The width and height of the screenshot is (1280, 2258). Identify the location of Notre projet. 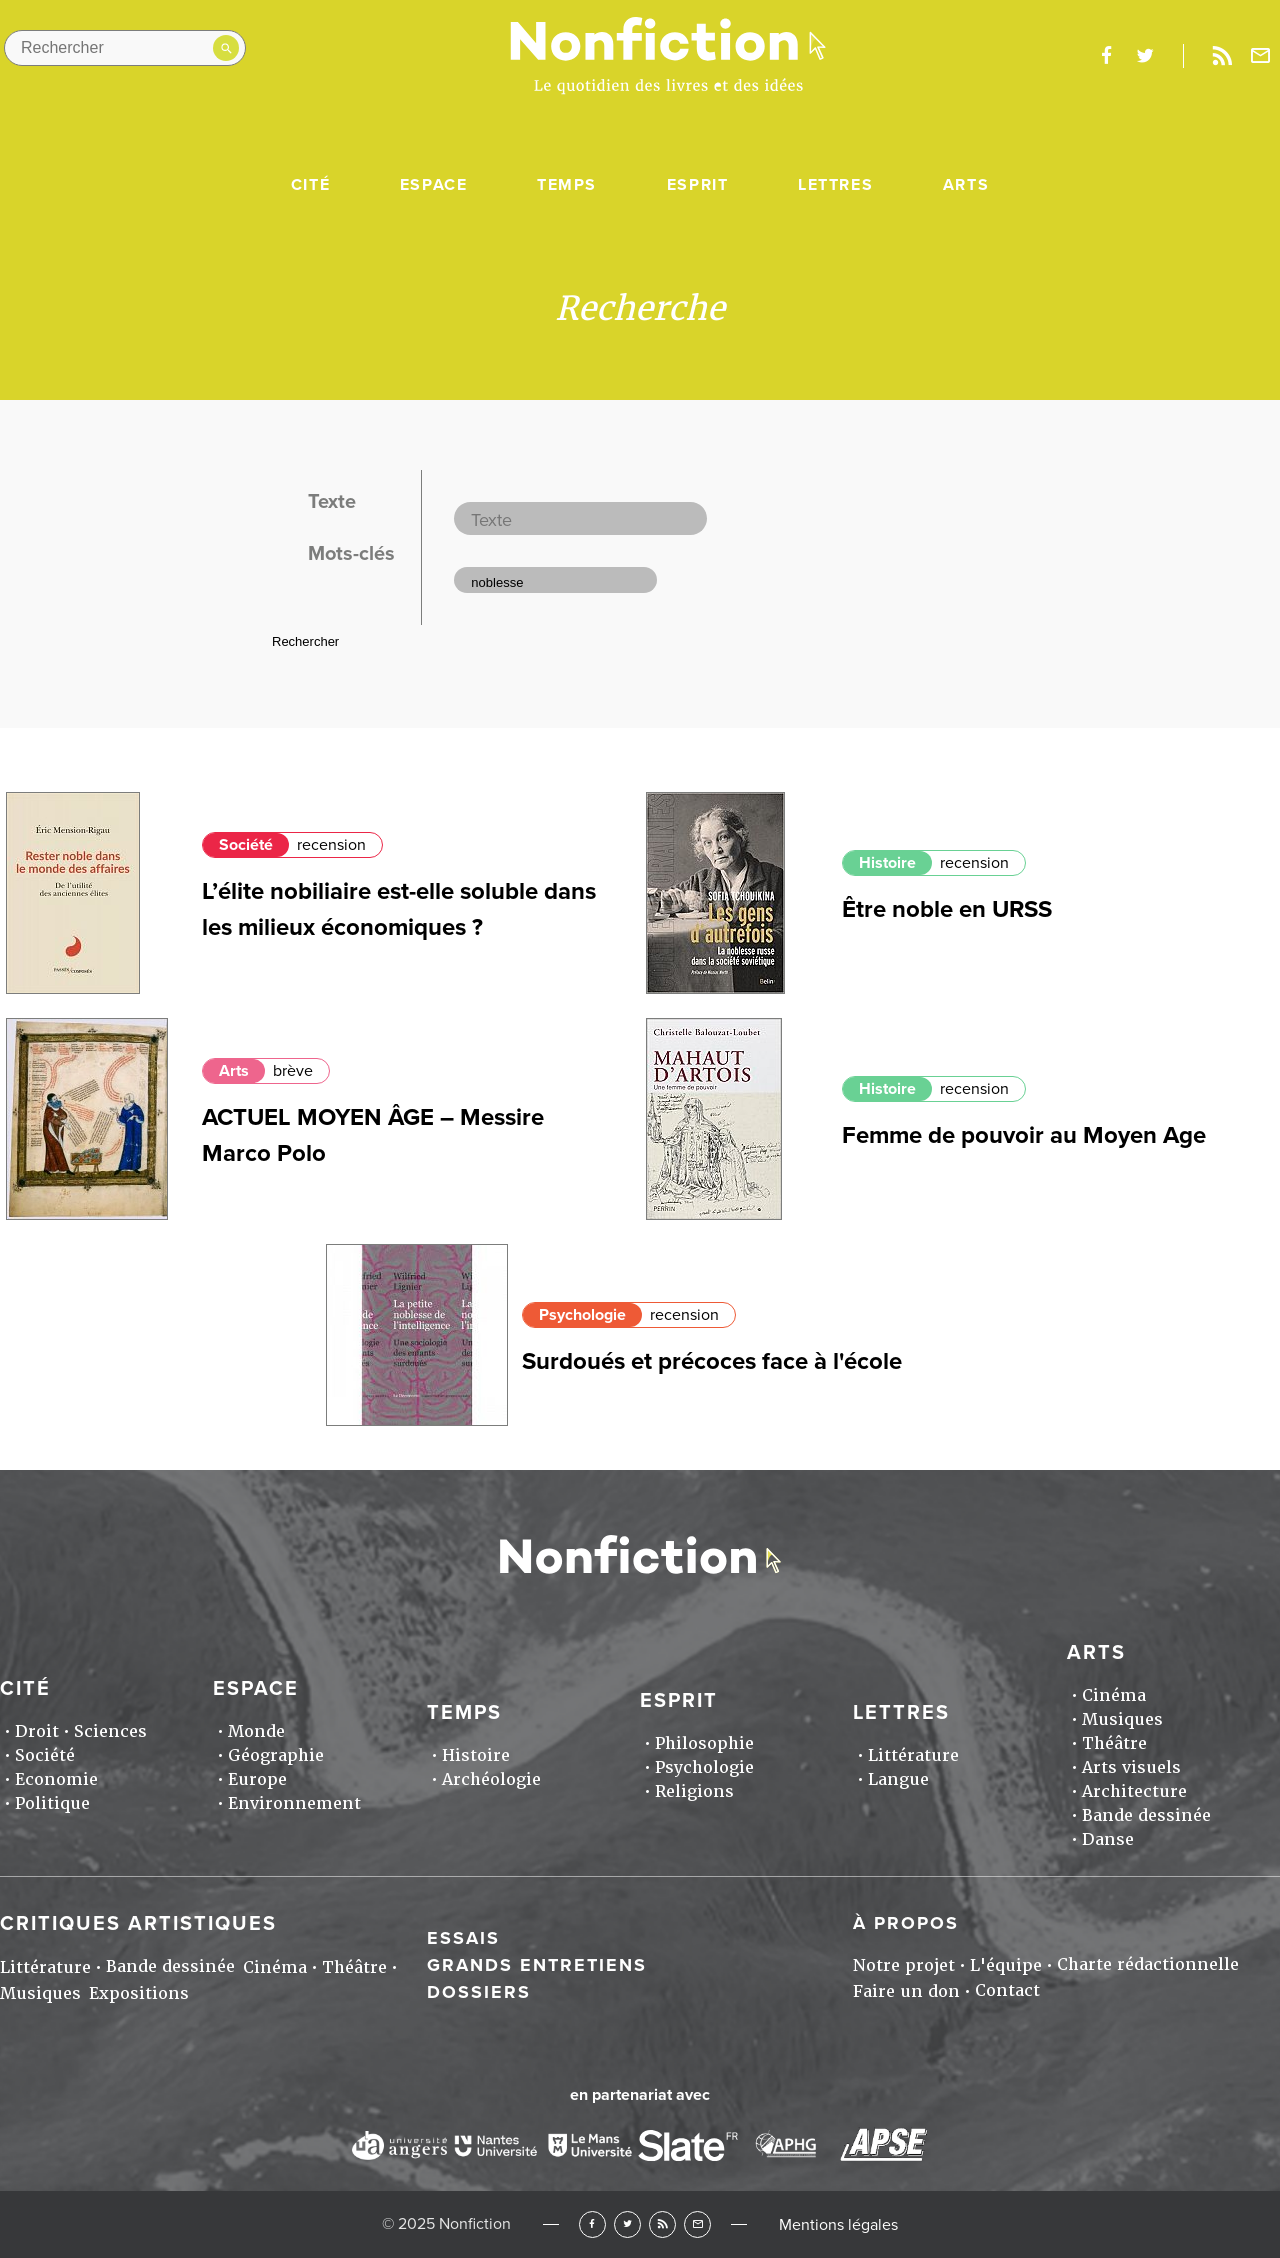
(904, 1965).